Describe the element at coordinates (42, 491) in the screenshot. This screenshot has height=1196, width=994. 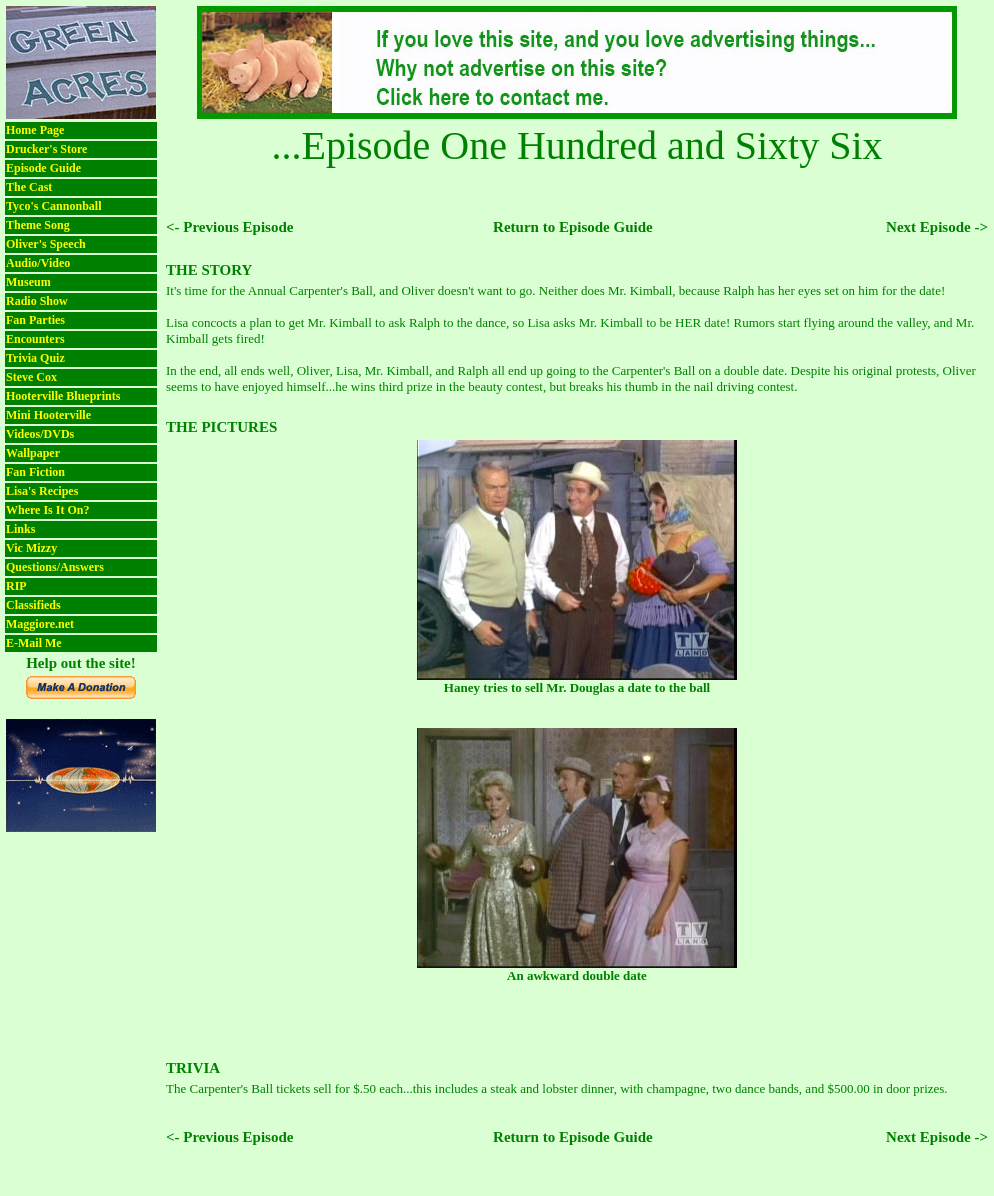
I see `Lisa's Recipes` at that location.